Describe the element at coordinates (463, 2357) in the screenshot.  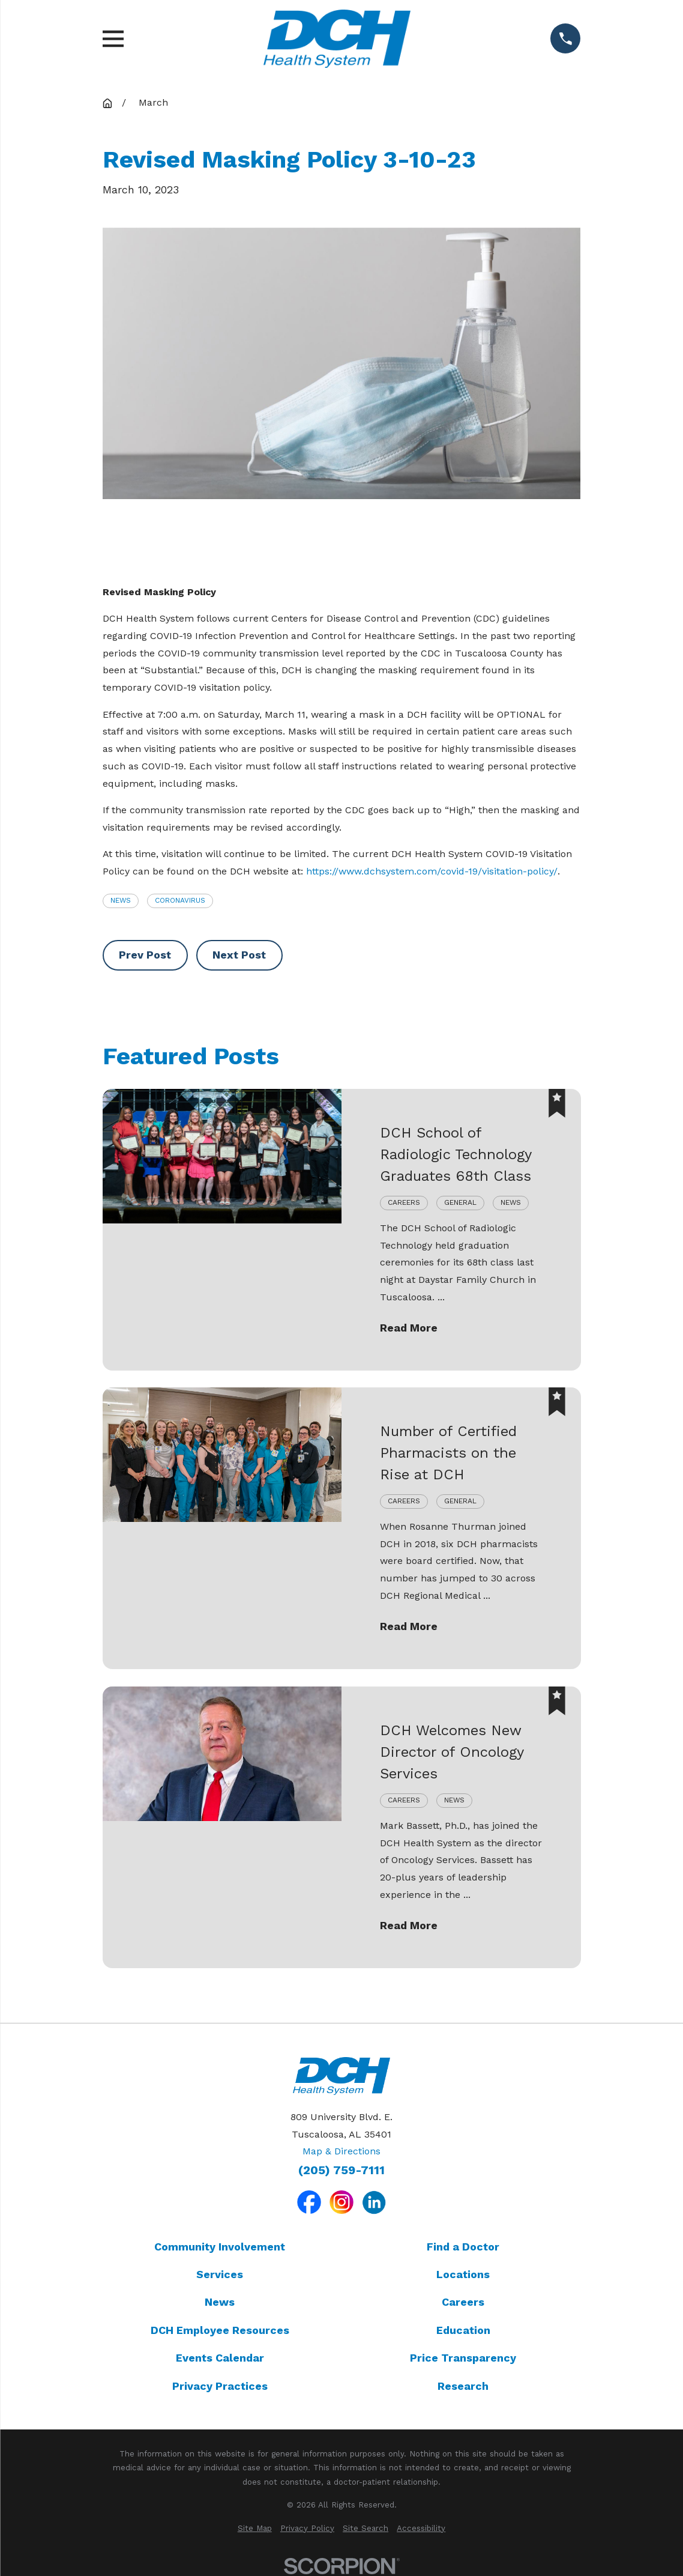
I see `Price Transparency` at that location.